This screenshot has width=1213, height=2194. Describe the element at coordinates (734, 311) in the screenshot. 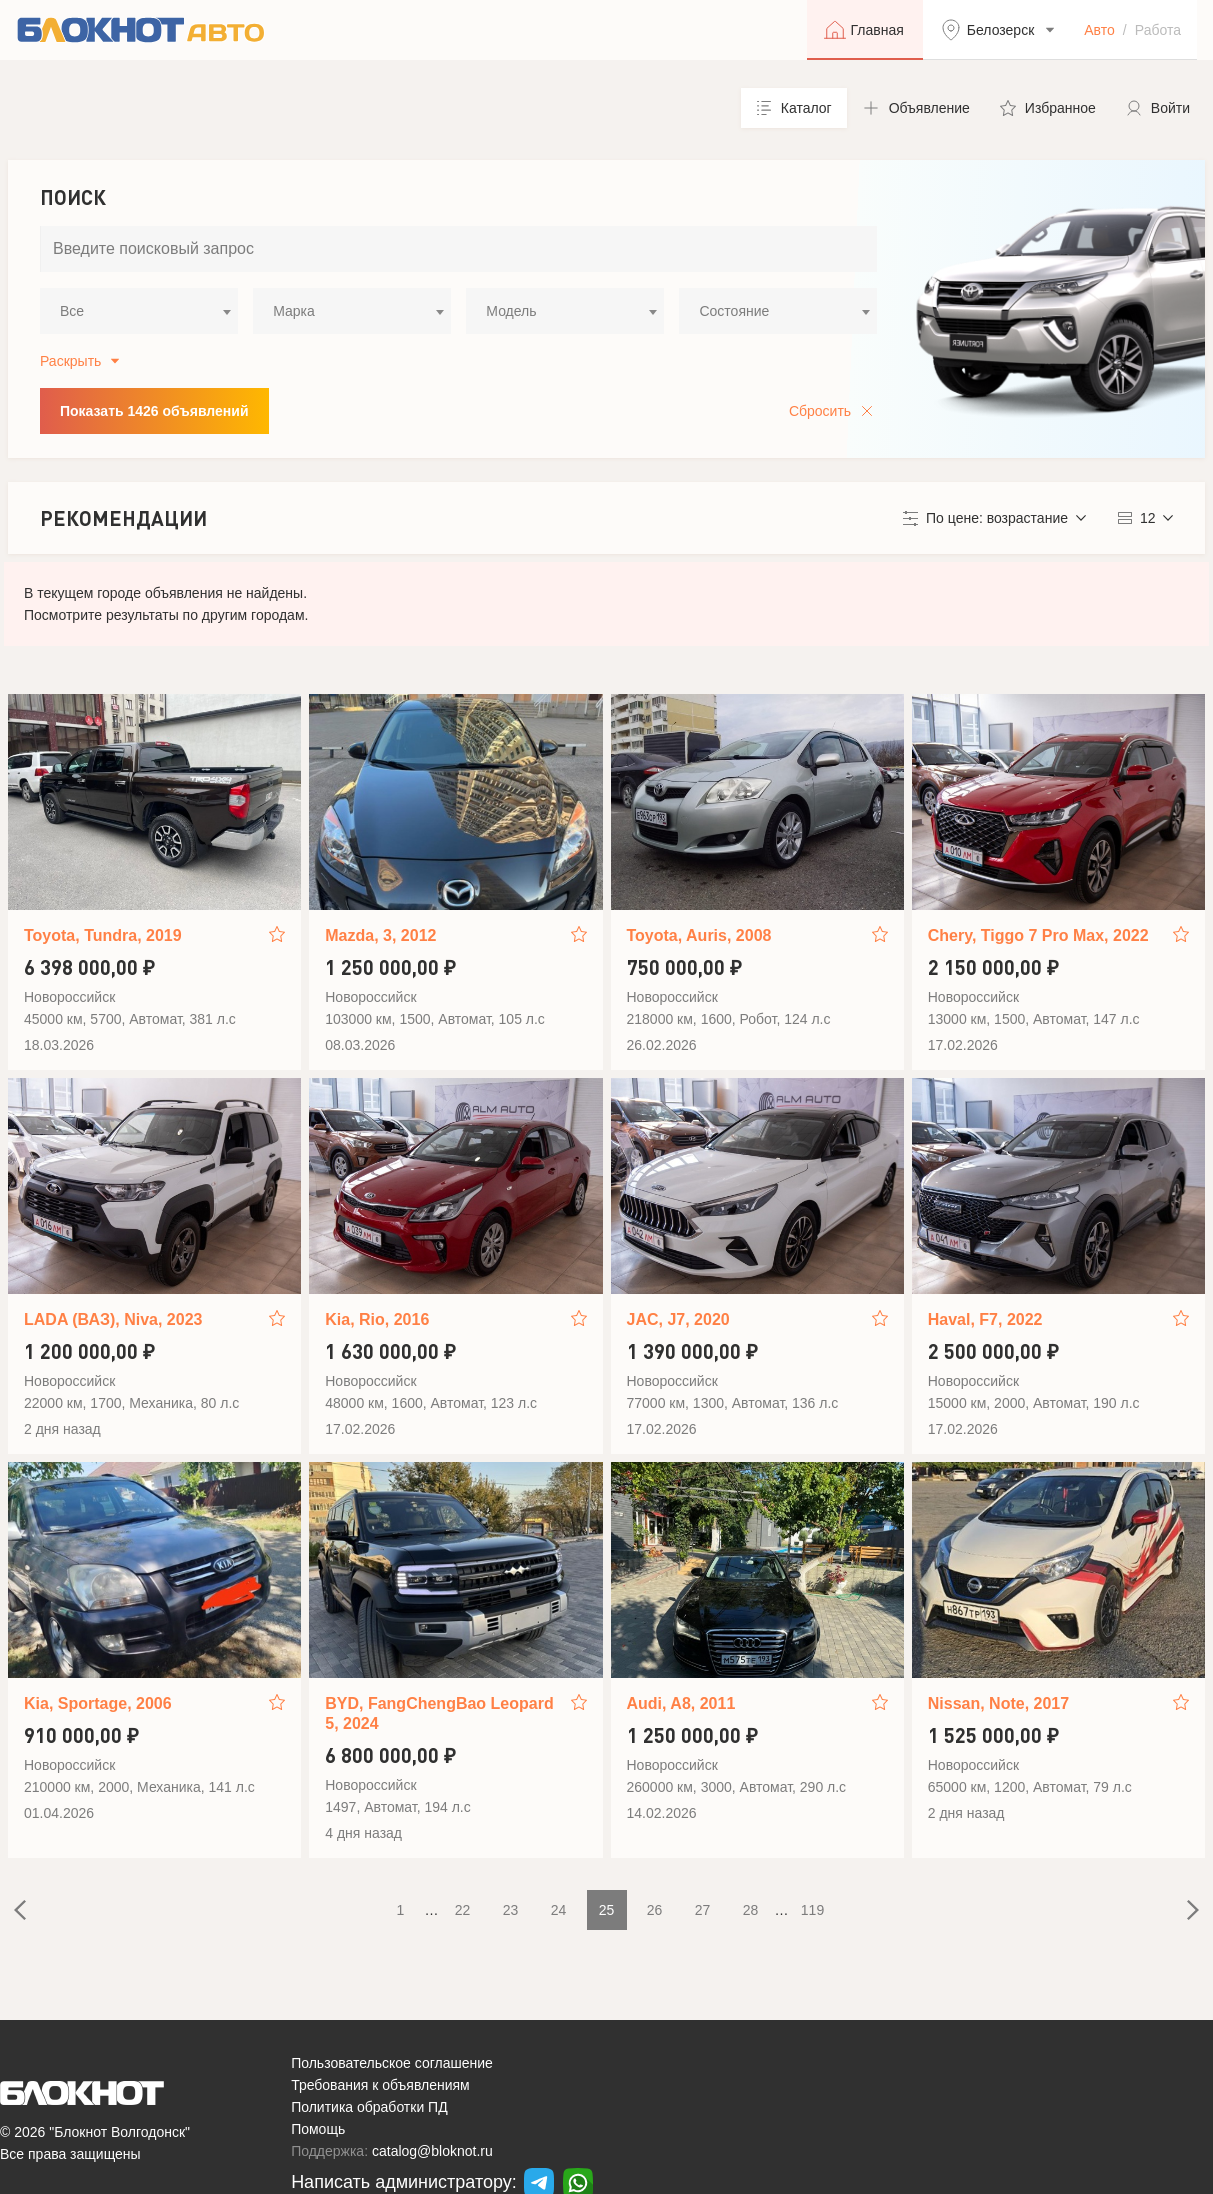

I see `Состояние [textbox]` at that location.